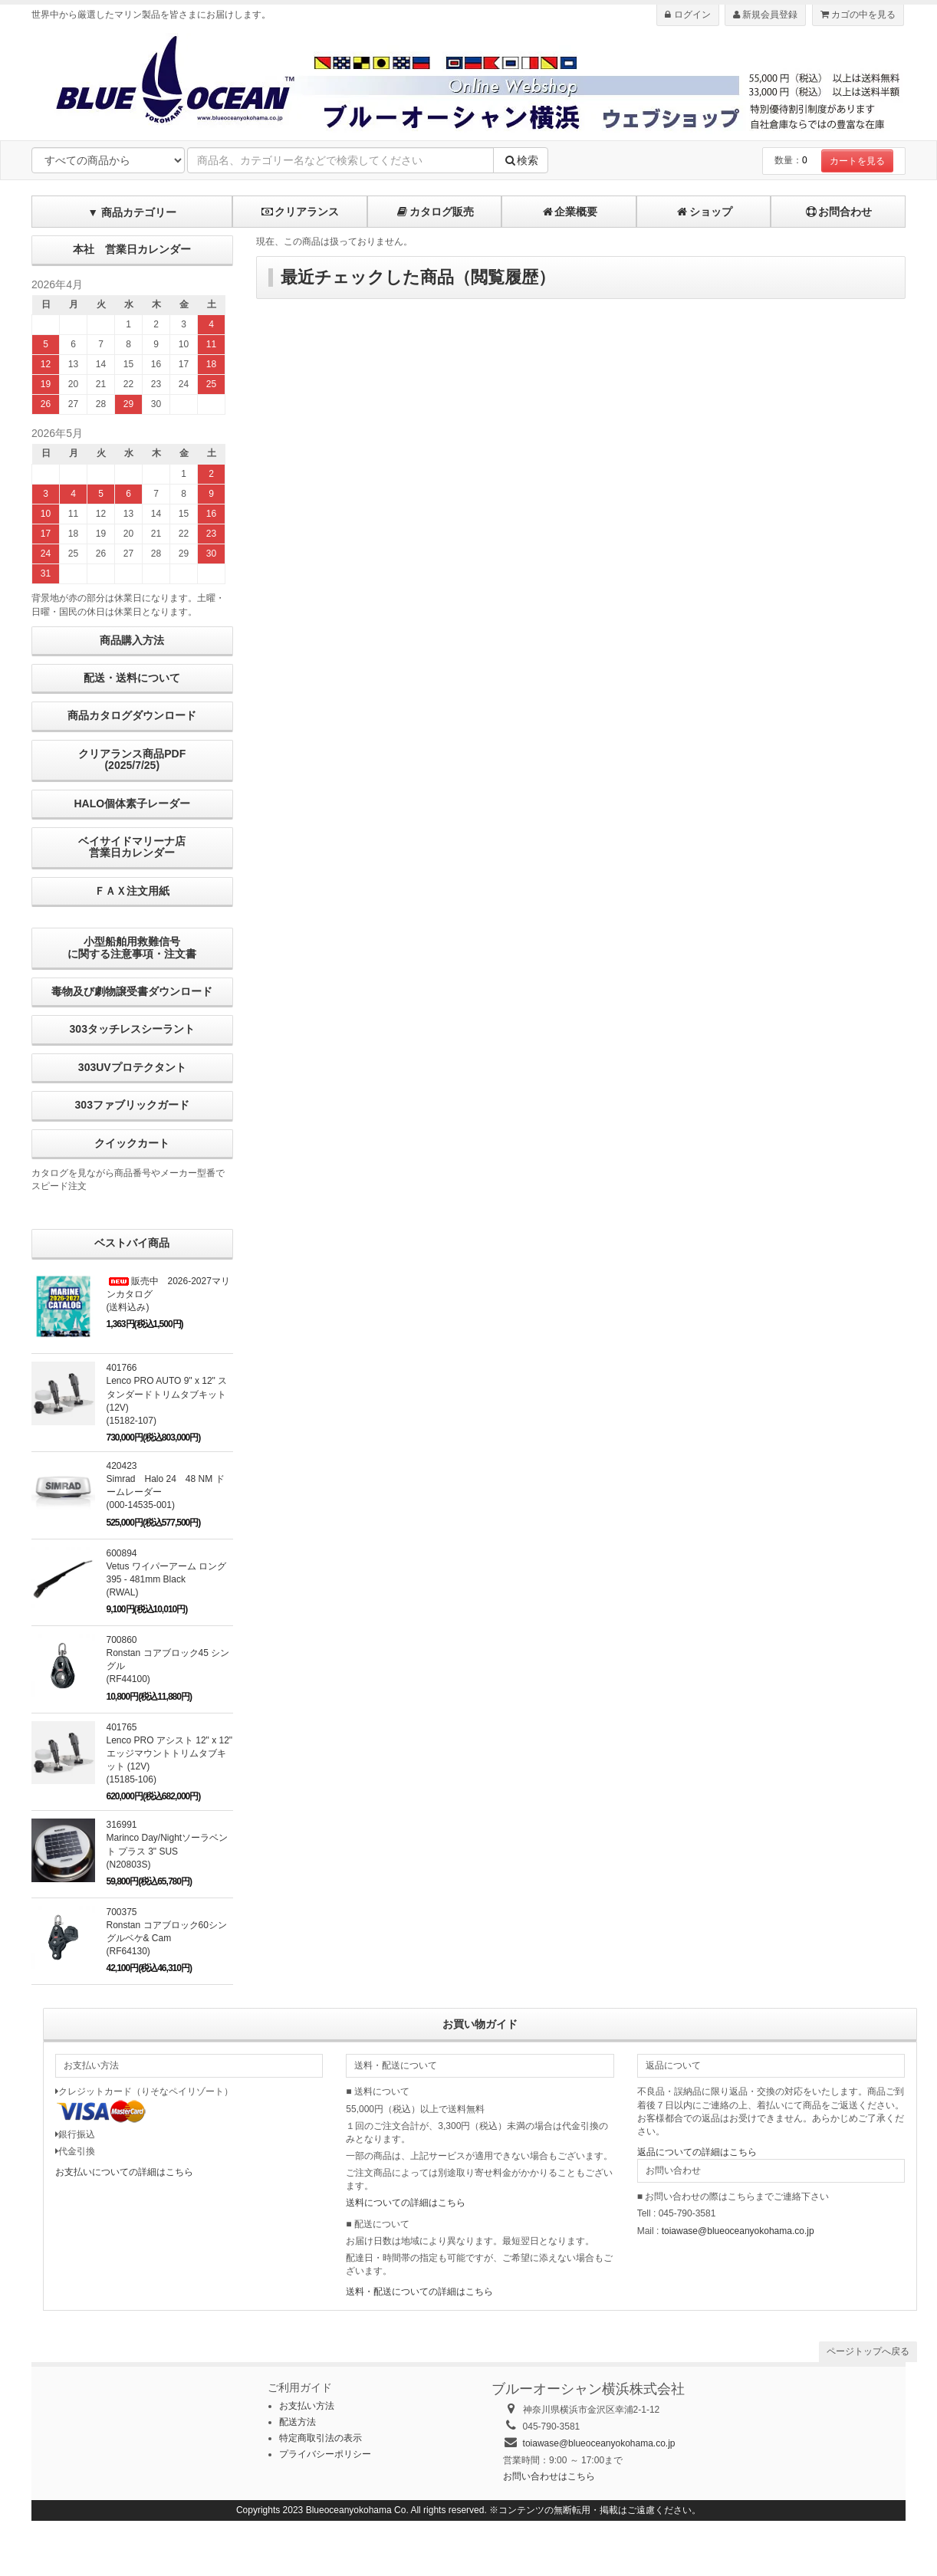  I want to click on お問合わせ, so click(838, 211).